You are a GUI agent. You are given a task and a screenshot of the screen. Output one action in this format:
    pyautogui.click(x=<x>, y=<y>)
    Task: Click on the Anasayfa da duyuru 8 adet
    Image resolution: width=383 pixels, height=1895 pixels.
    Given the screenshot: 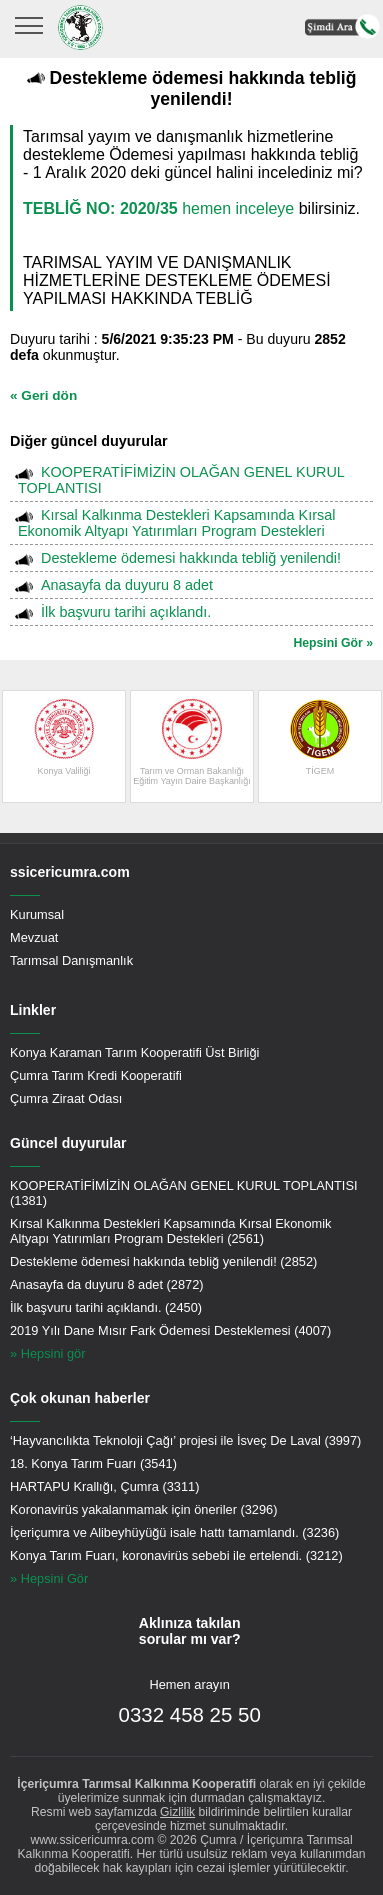 What is the action you would take?
    pyautogui.click(x=127, y=585)
    